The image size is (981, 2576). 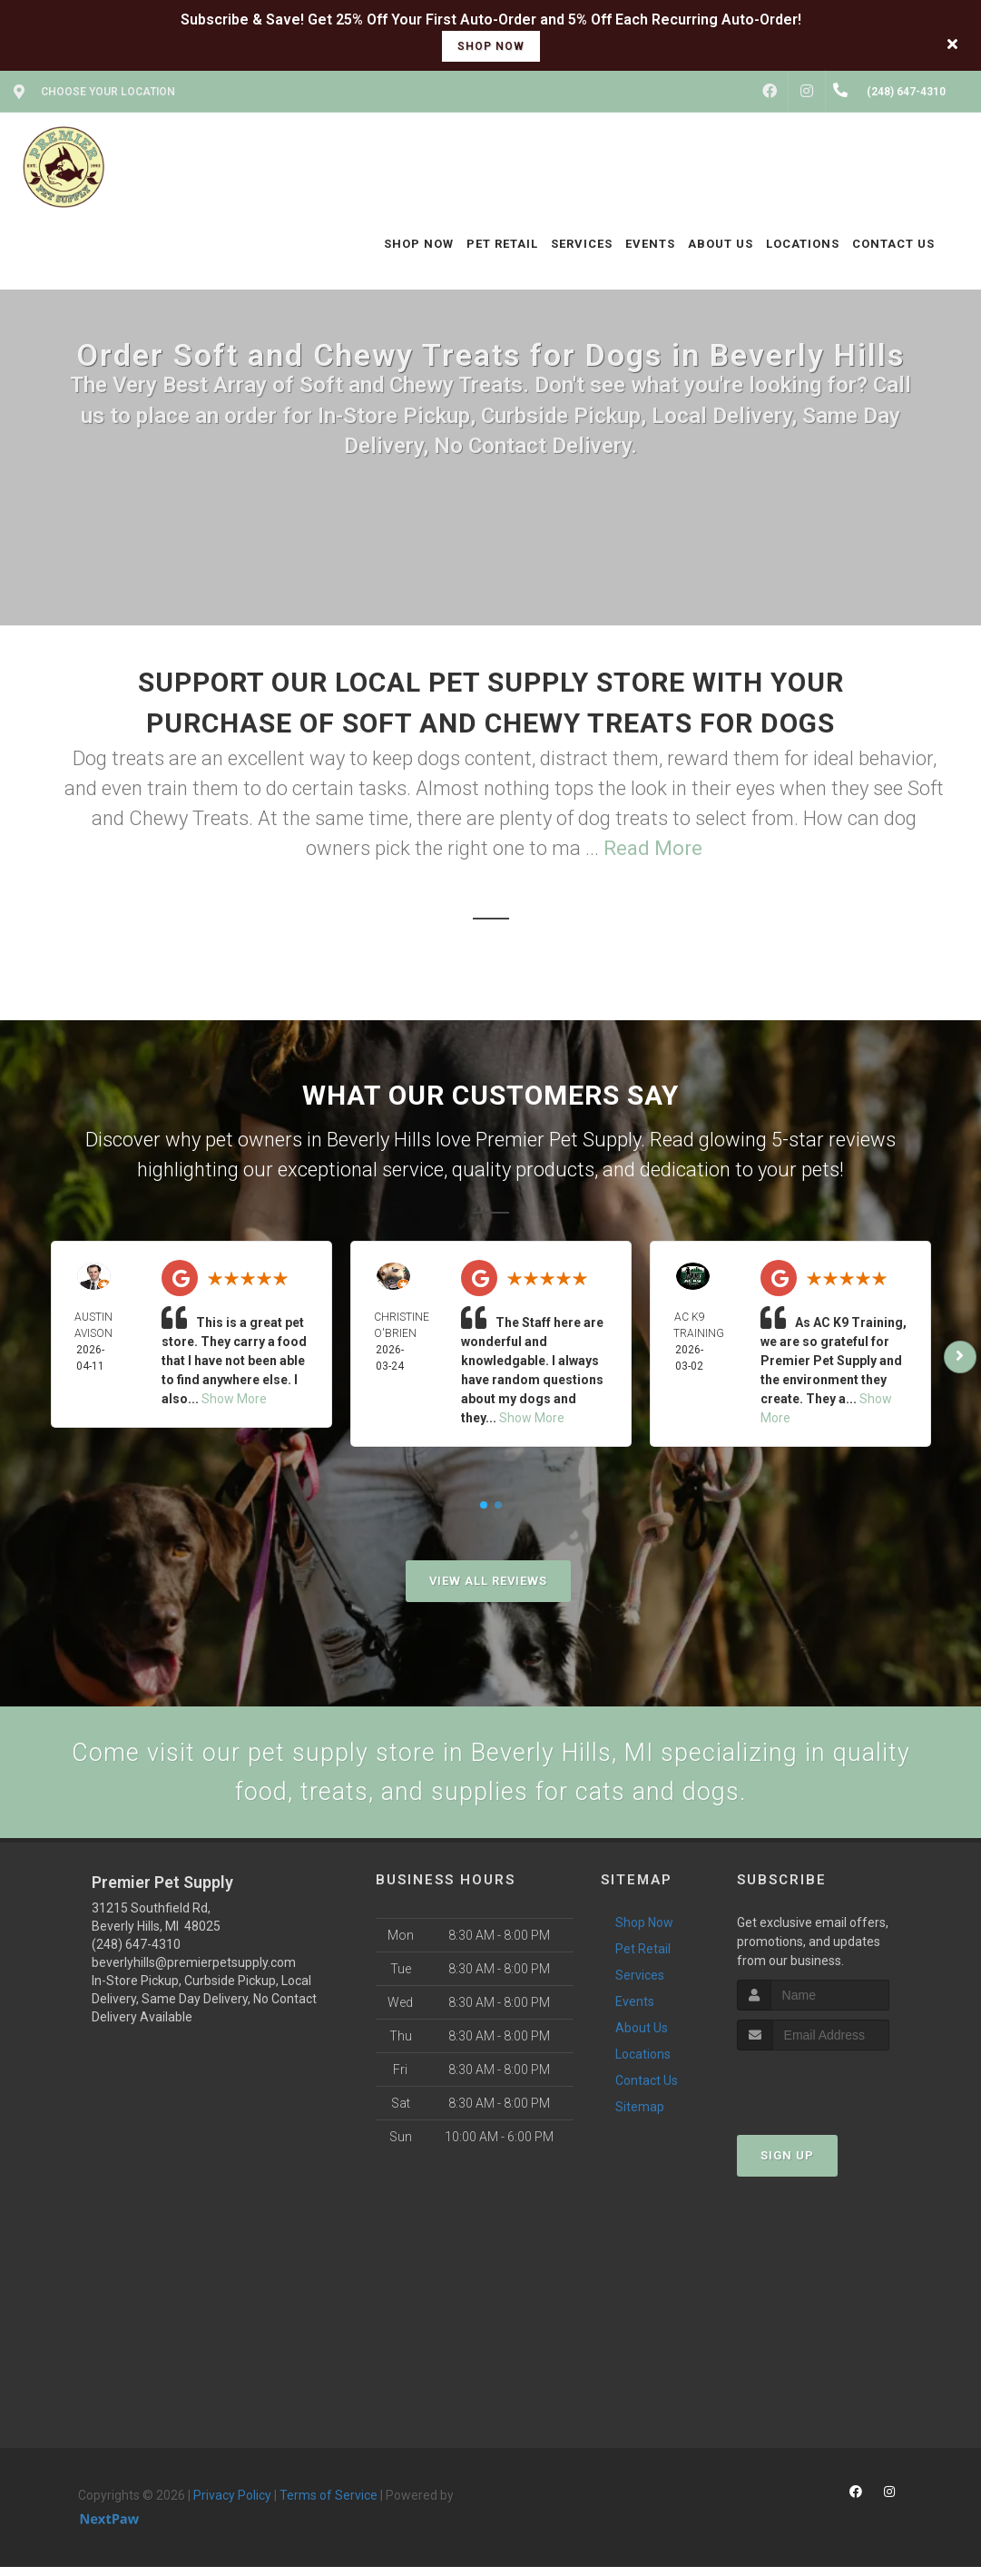 I want to click on Sign Up, so click(x=787, y=2164).